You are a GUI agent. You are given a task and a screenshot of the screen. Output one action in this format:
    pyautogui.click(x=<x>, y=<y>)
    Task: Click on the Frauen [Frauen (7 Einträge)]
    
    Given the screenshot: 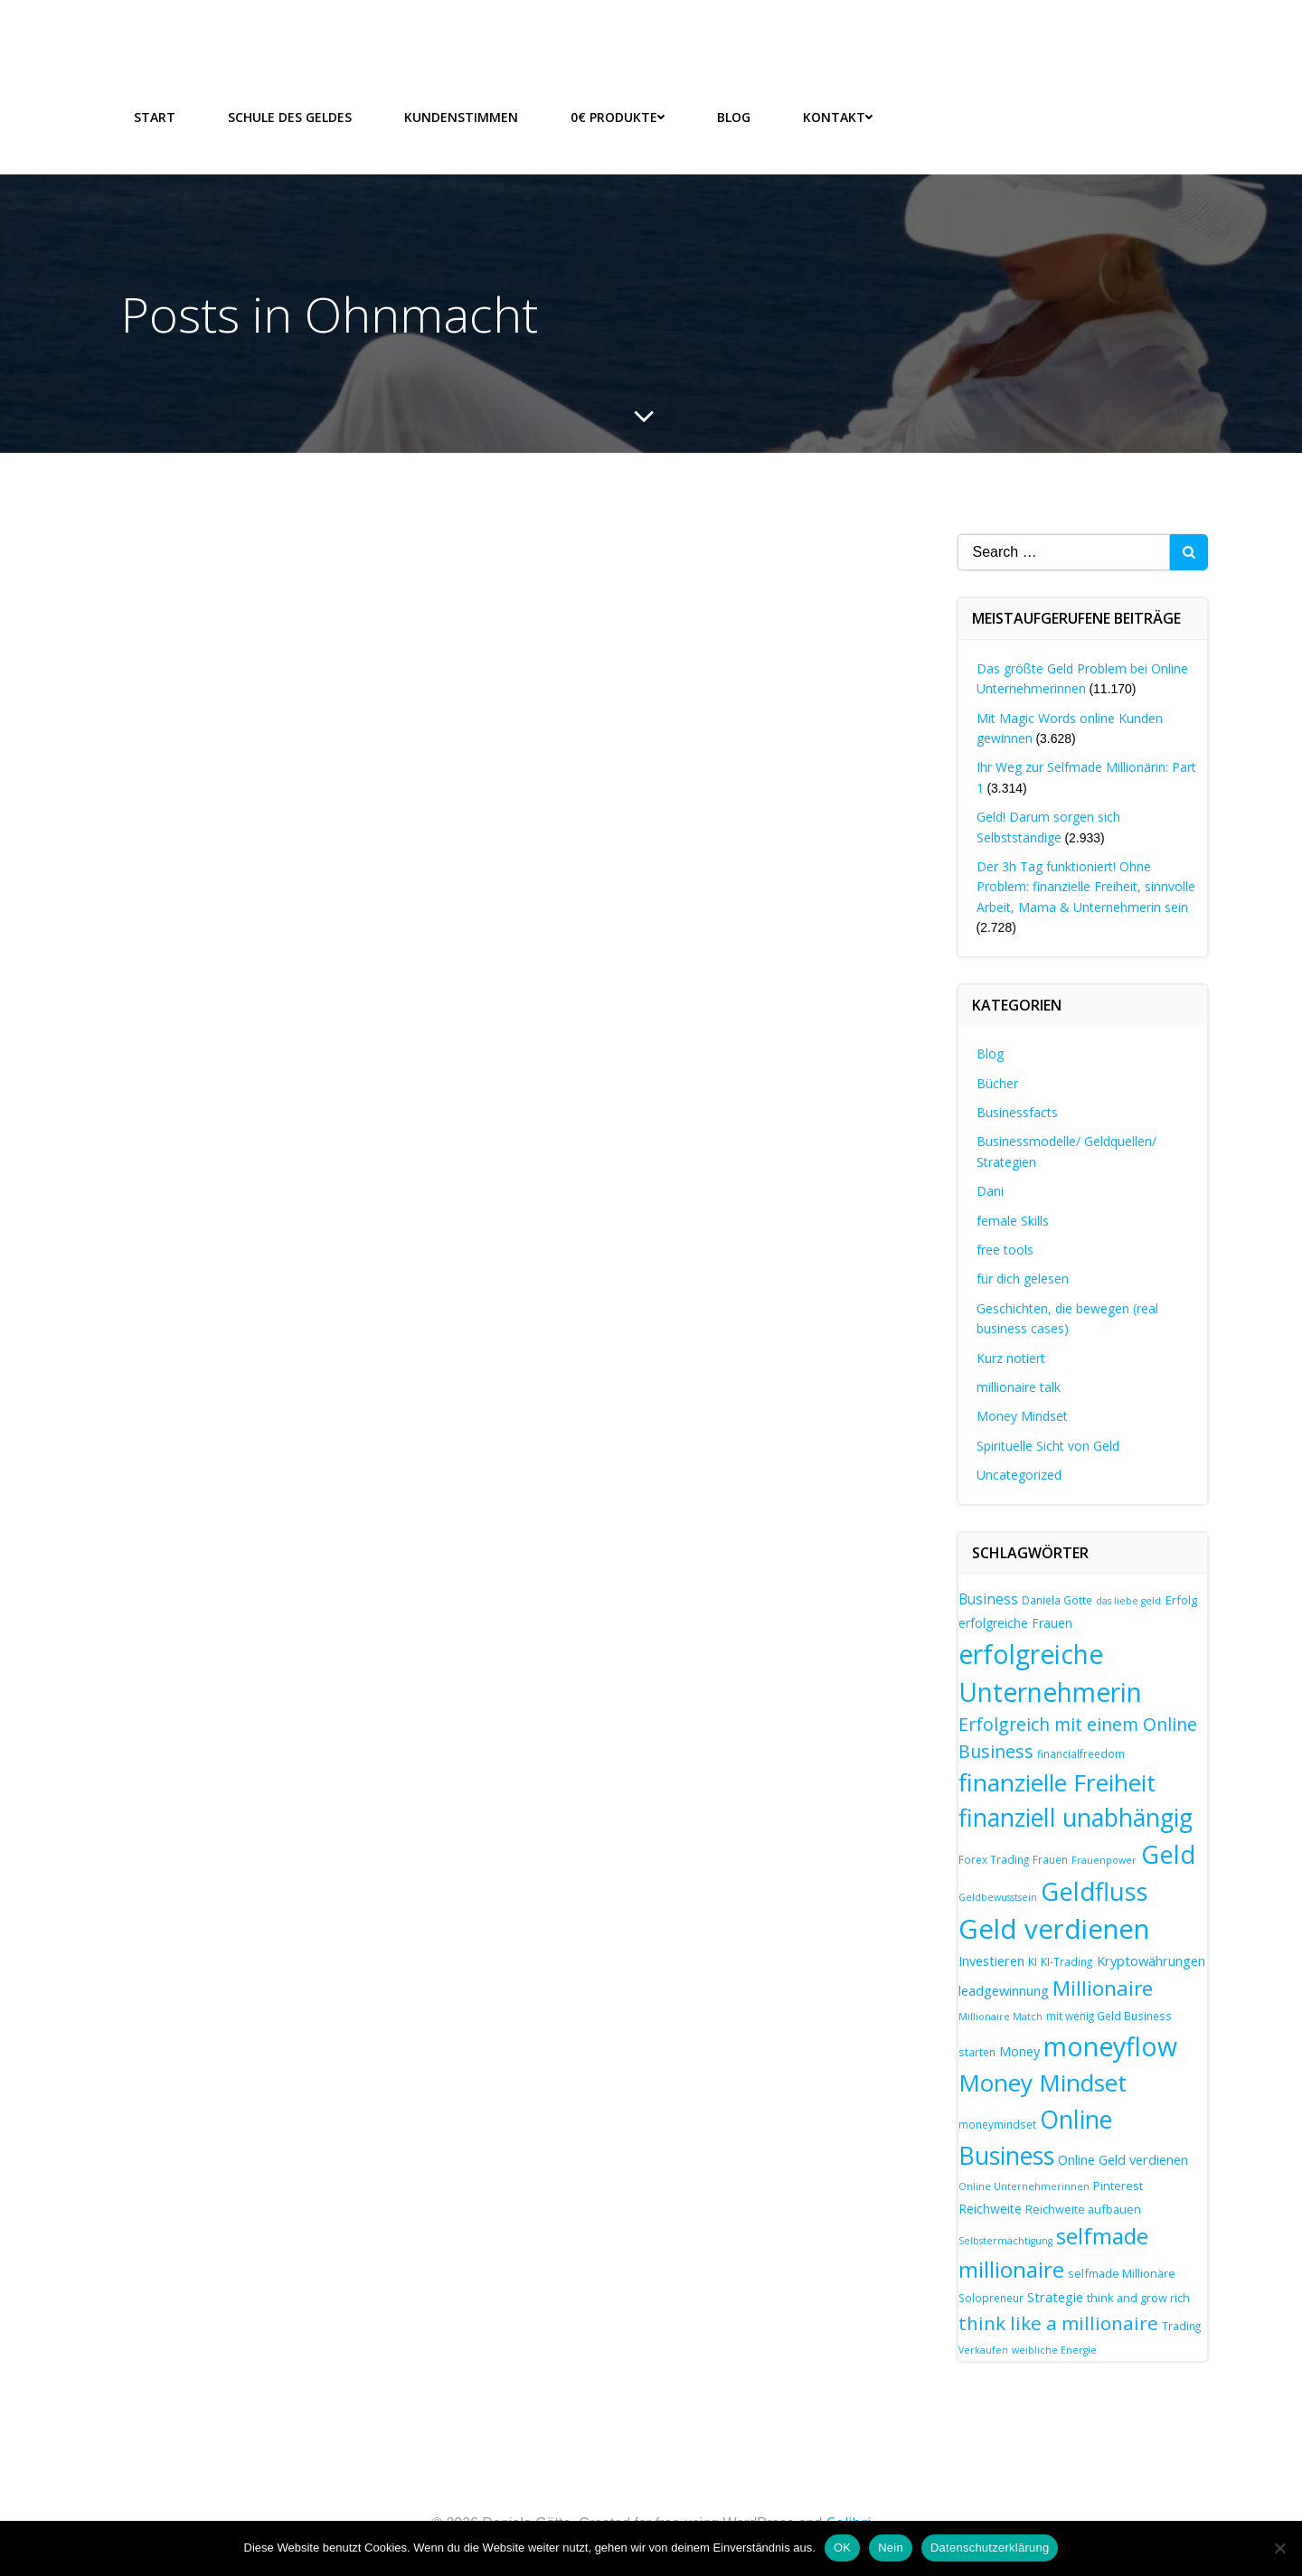 What is the action you would take?
    pyautogui.click(x=1050, y=1859)
    